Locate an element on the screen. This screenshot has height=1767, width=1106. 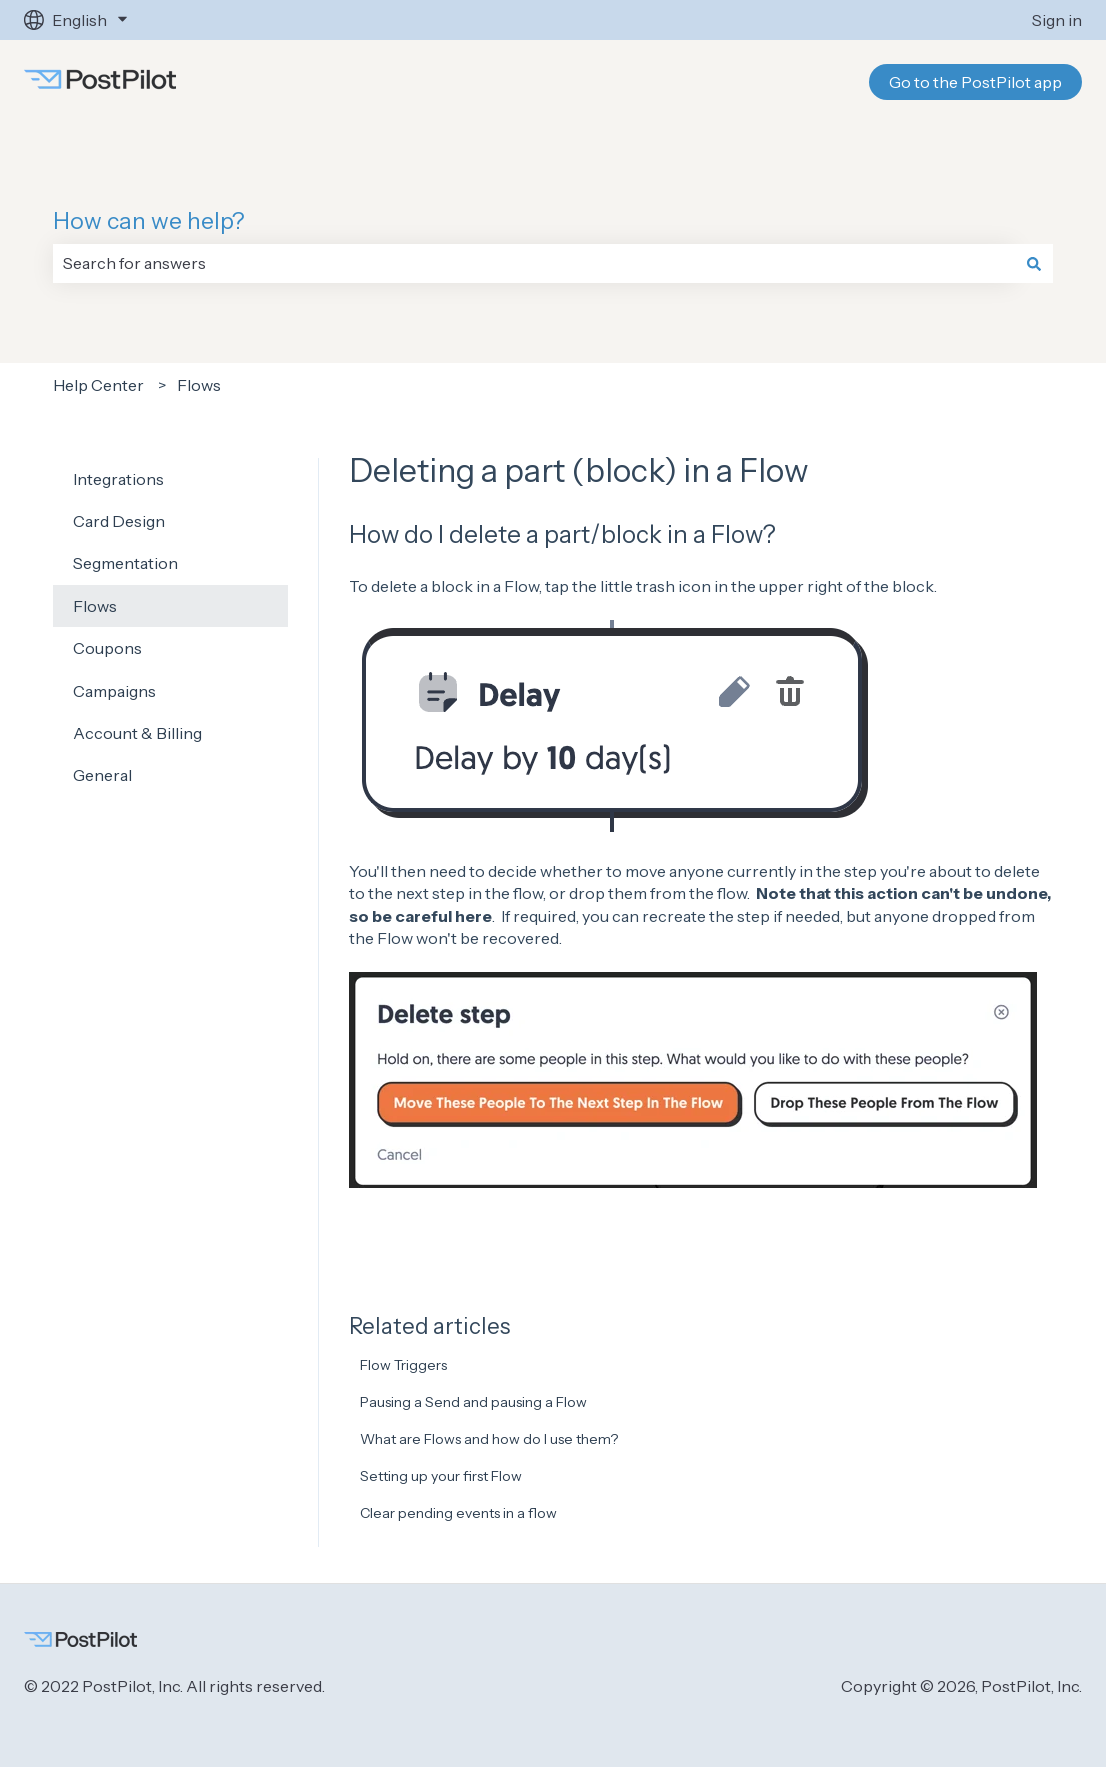
Integrations [menuitem] is located at coordinates (118, 479).